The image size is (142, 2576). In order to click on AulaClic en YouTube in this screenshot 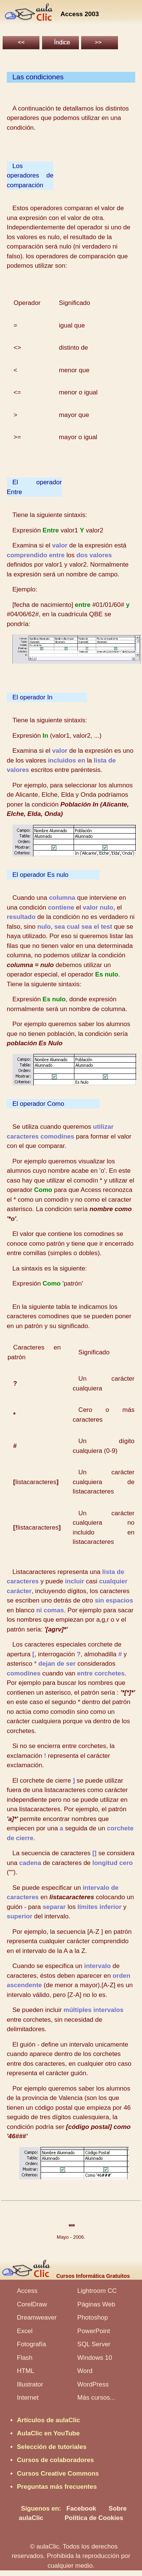, I will do `click(48, 2433)`.